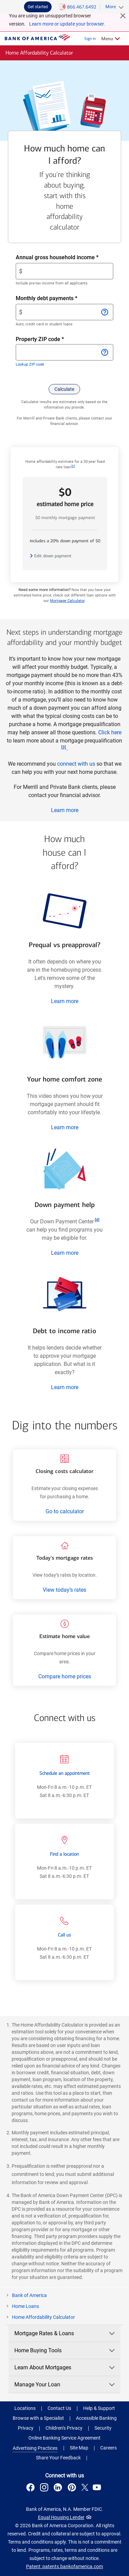 This screenshot has width=129, height=2576. I want to click on connect with us, so click(76, 764).